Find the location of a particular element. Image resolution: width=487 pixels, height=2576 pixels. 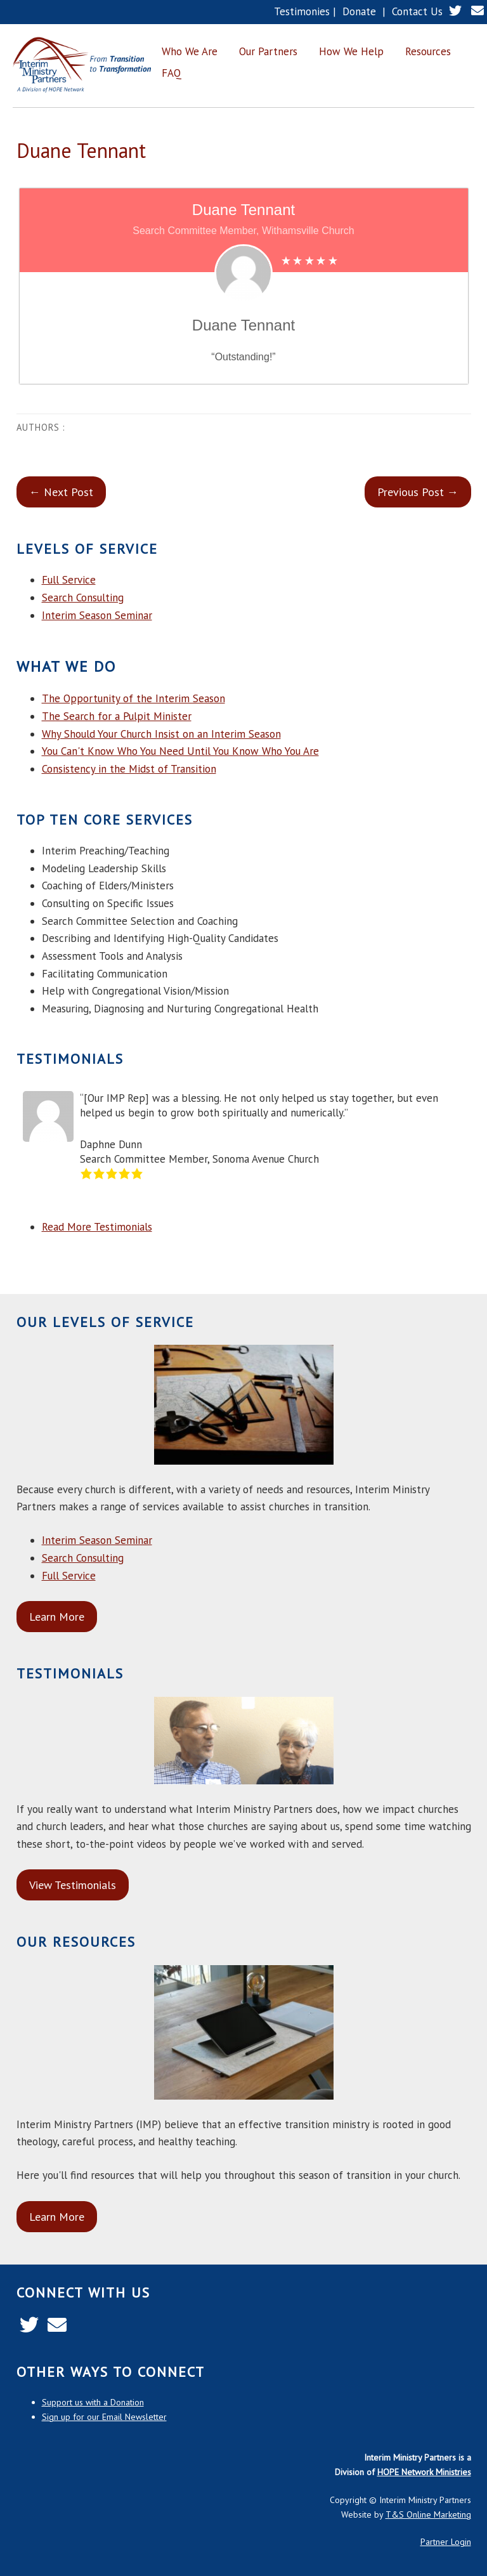

Full Service is located at coordinates (69, 580).